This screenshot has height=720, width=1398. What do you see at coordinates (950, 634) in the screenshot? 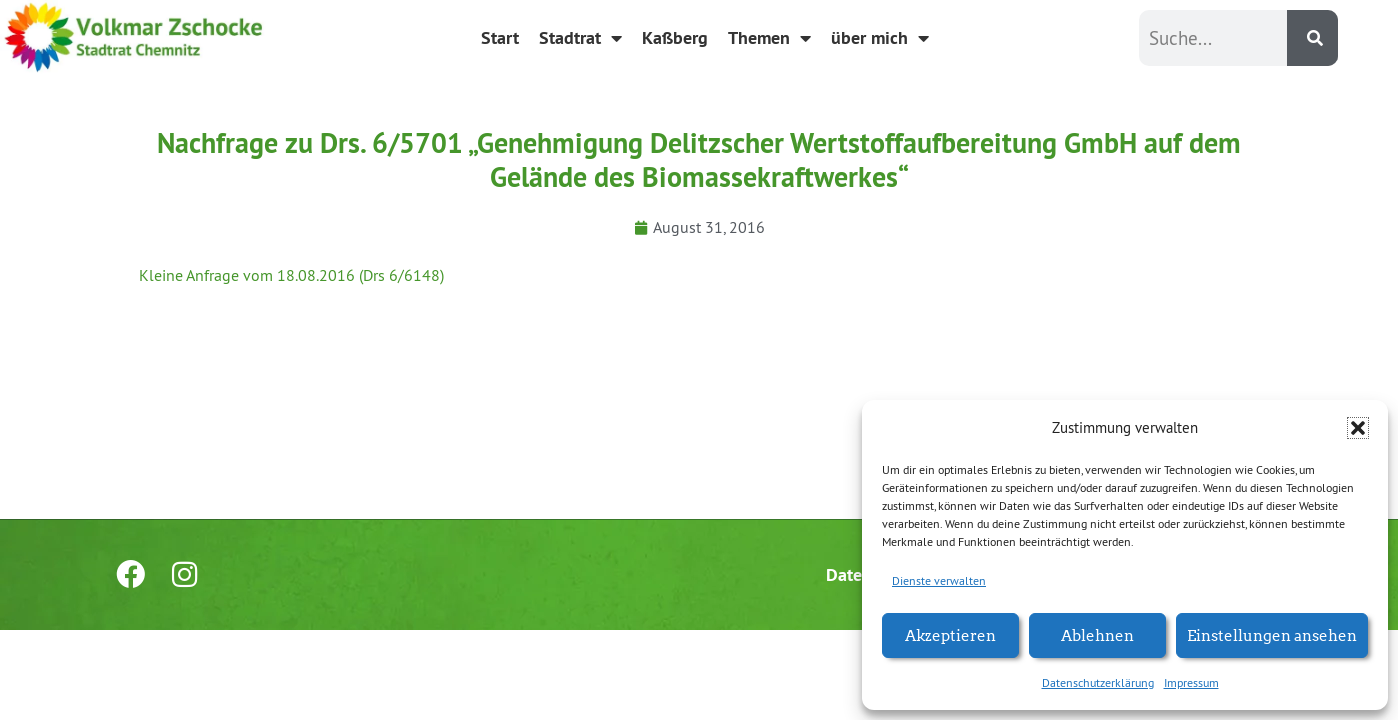
I see `Akzeptieren` at bounding box center [950, 634].